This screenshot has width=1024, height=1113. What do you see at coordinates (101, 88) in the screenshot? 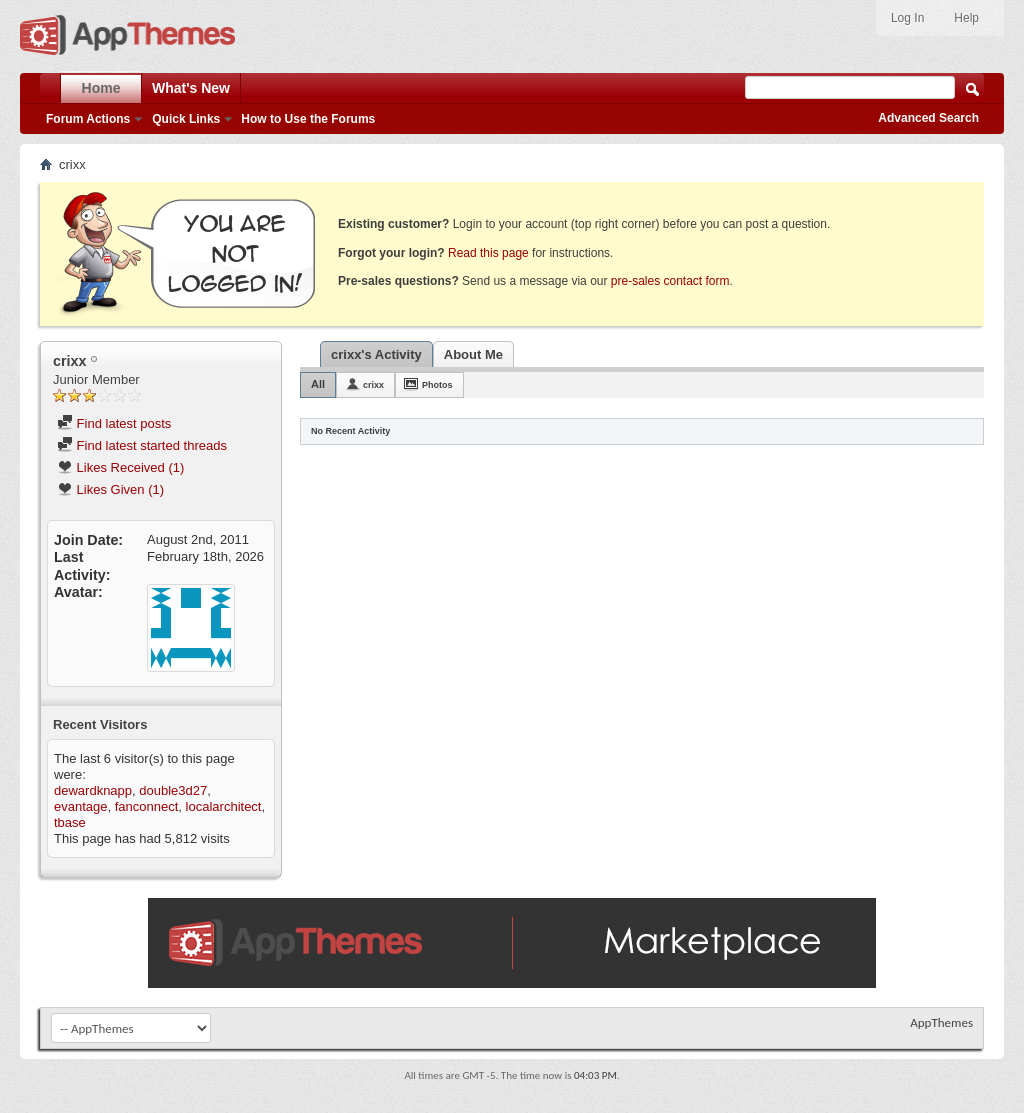
I see `Home` at bounding box center [101, 88].